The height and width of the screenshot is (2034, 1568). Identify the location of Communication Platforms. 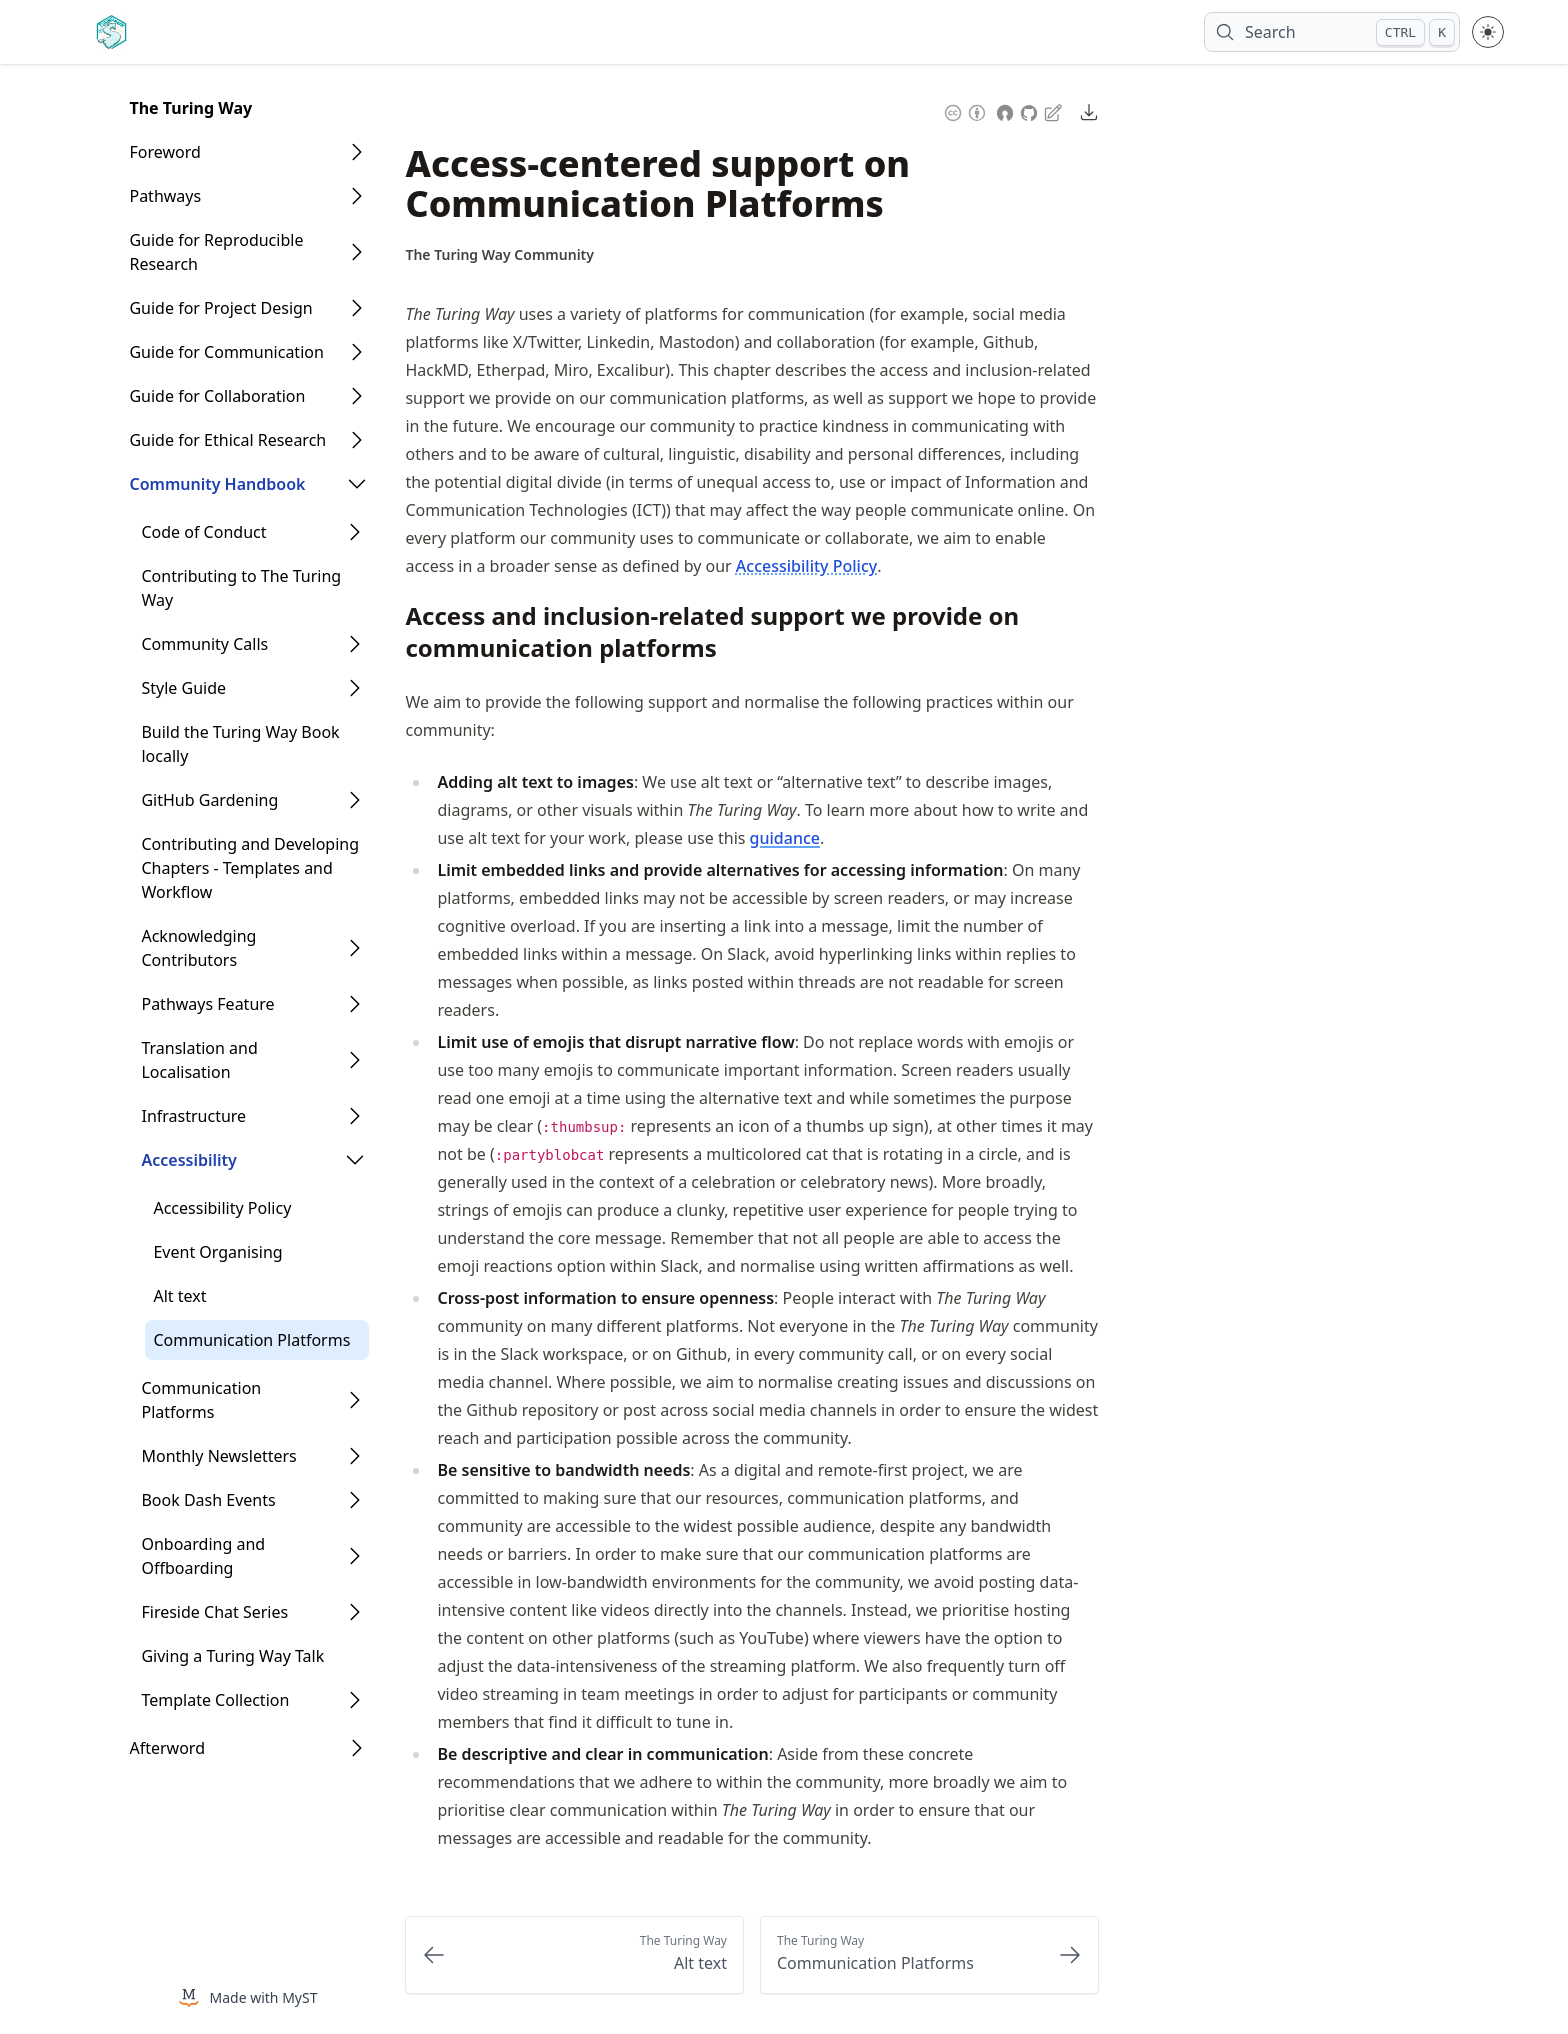
(251, 1340).